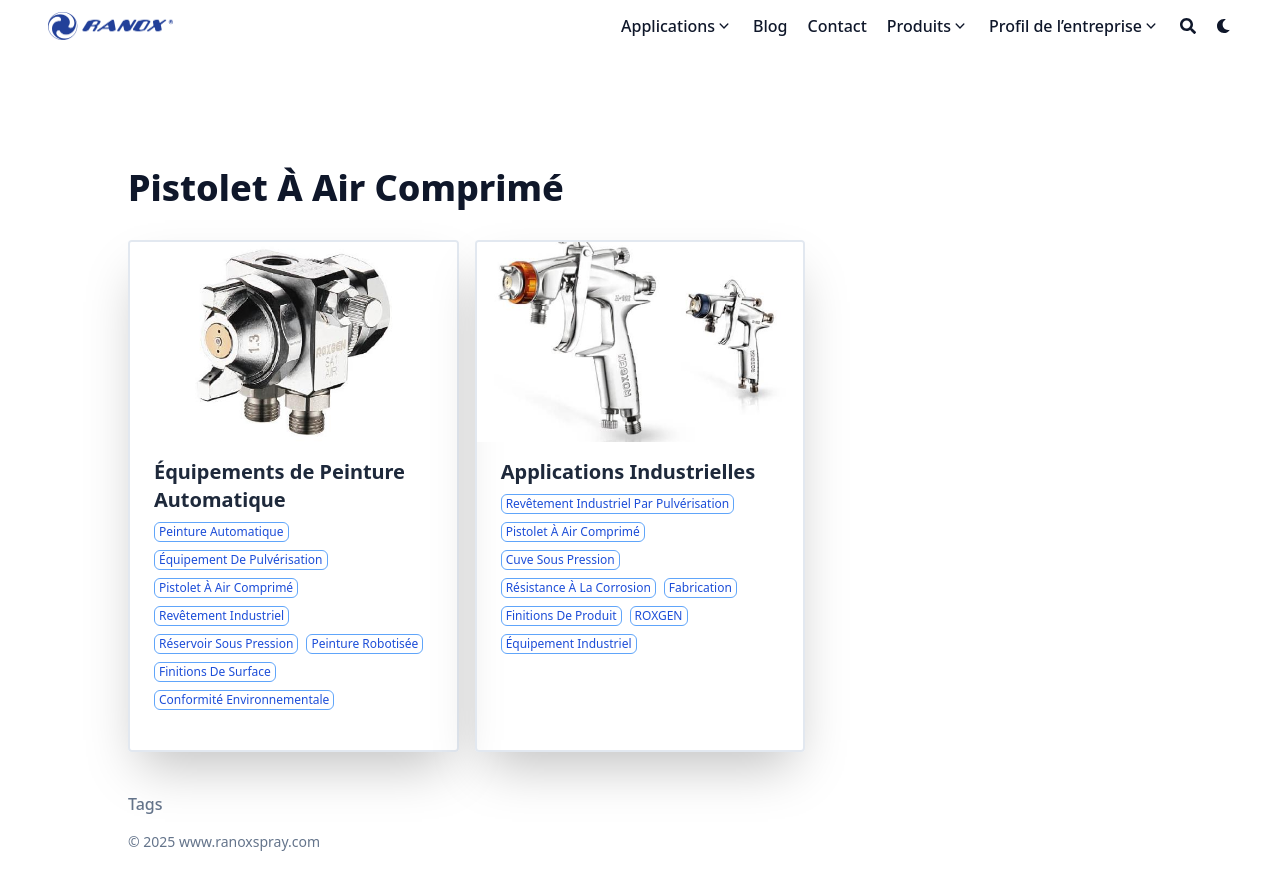  I want to click on www.ranoxspray.com, so click(249, 841).